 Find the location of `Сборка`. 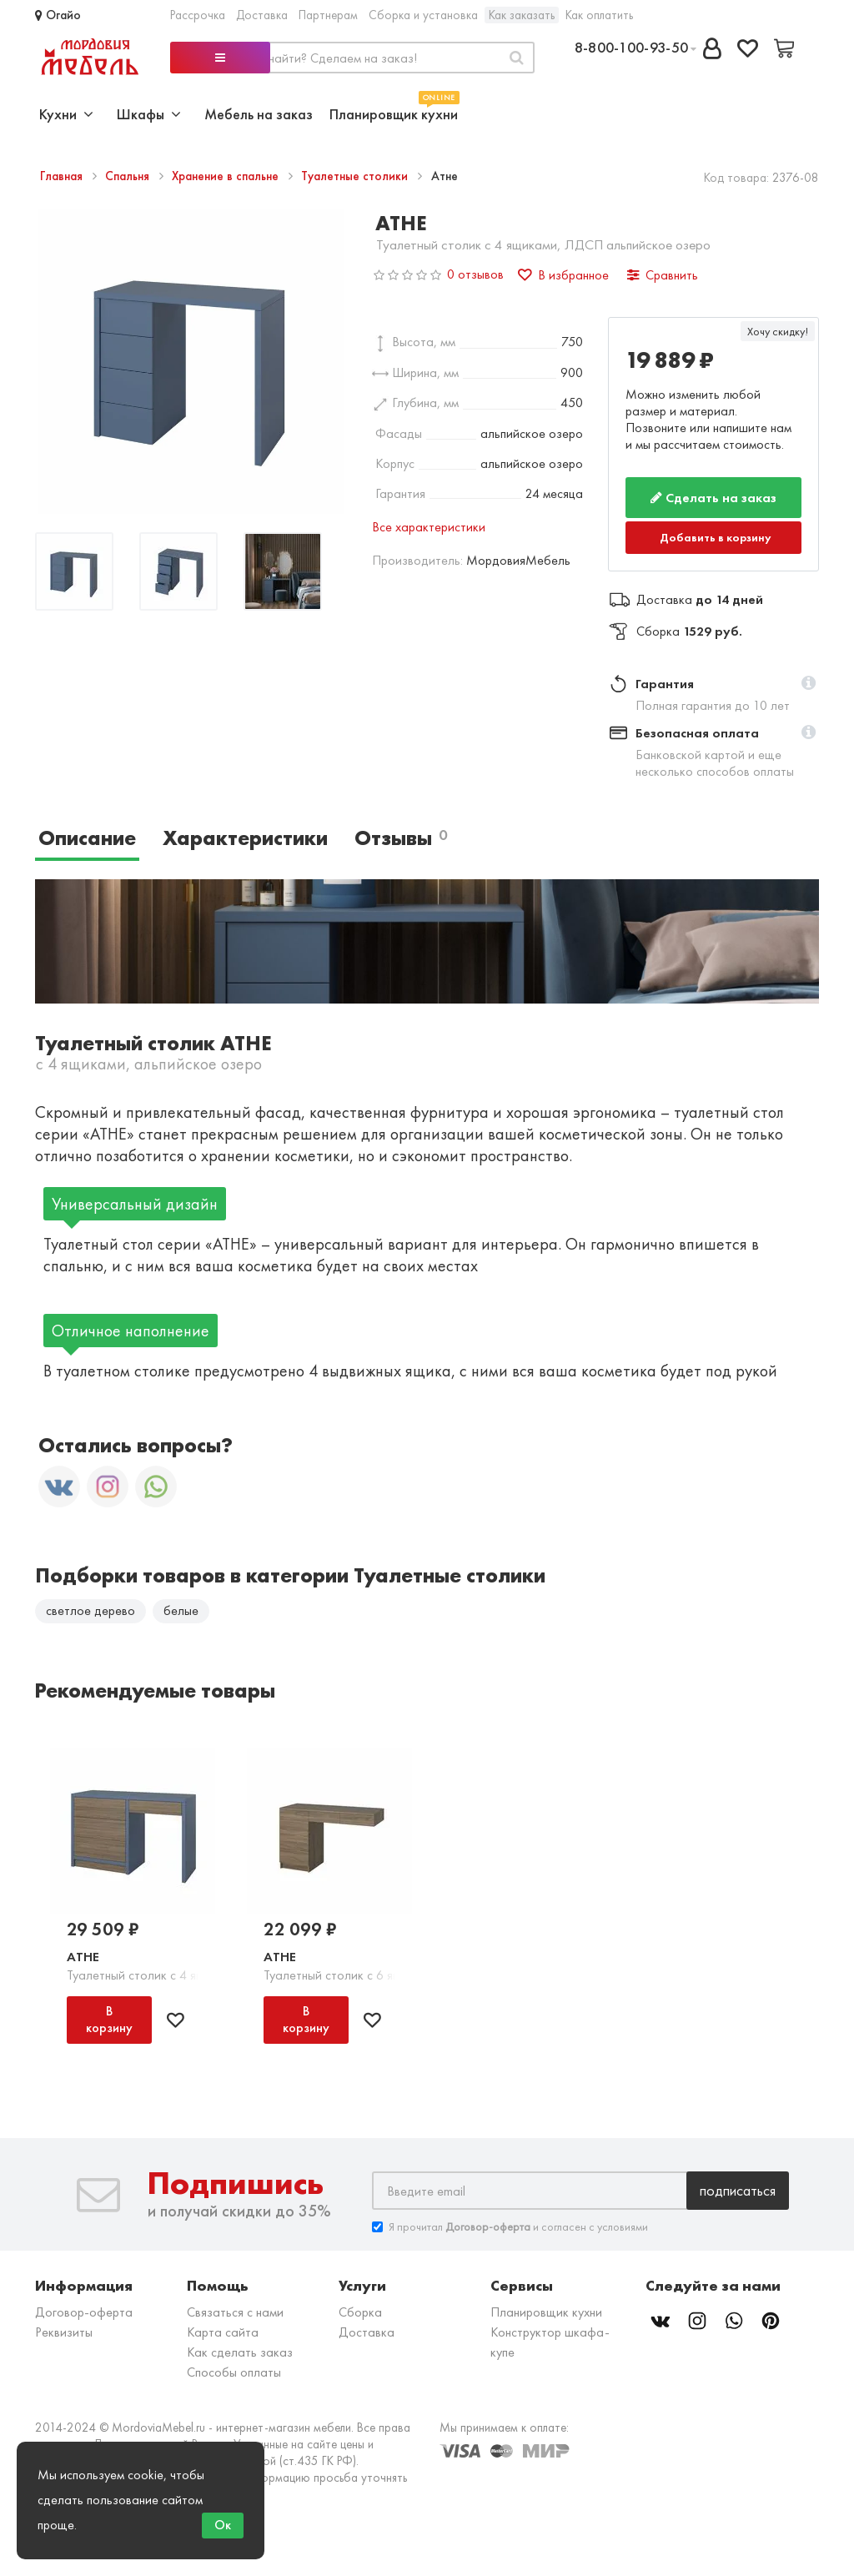

Сборка is located at coordinates (360, 2312).